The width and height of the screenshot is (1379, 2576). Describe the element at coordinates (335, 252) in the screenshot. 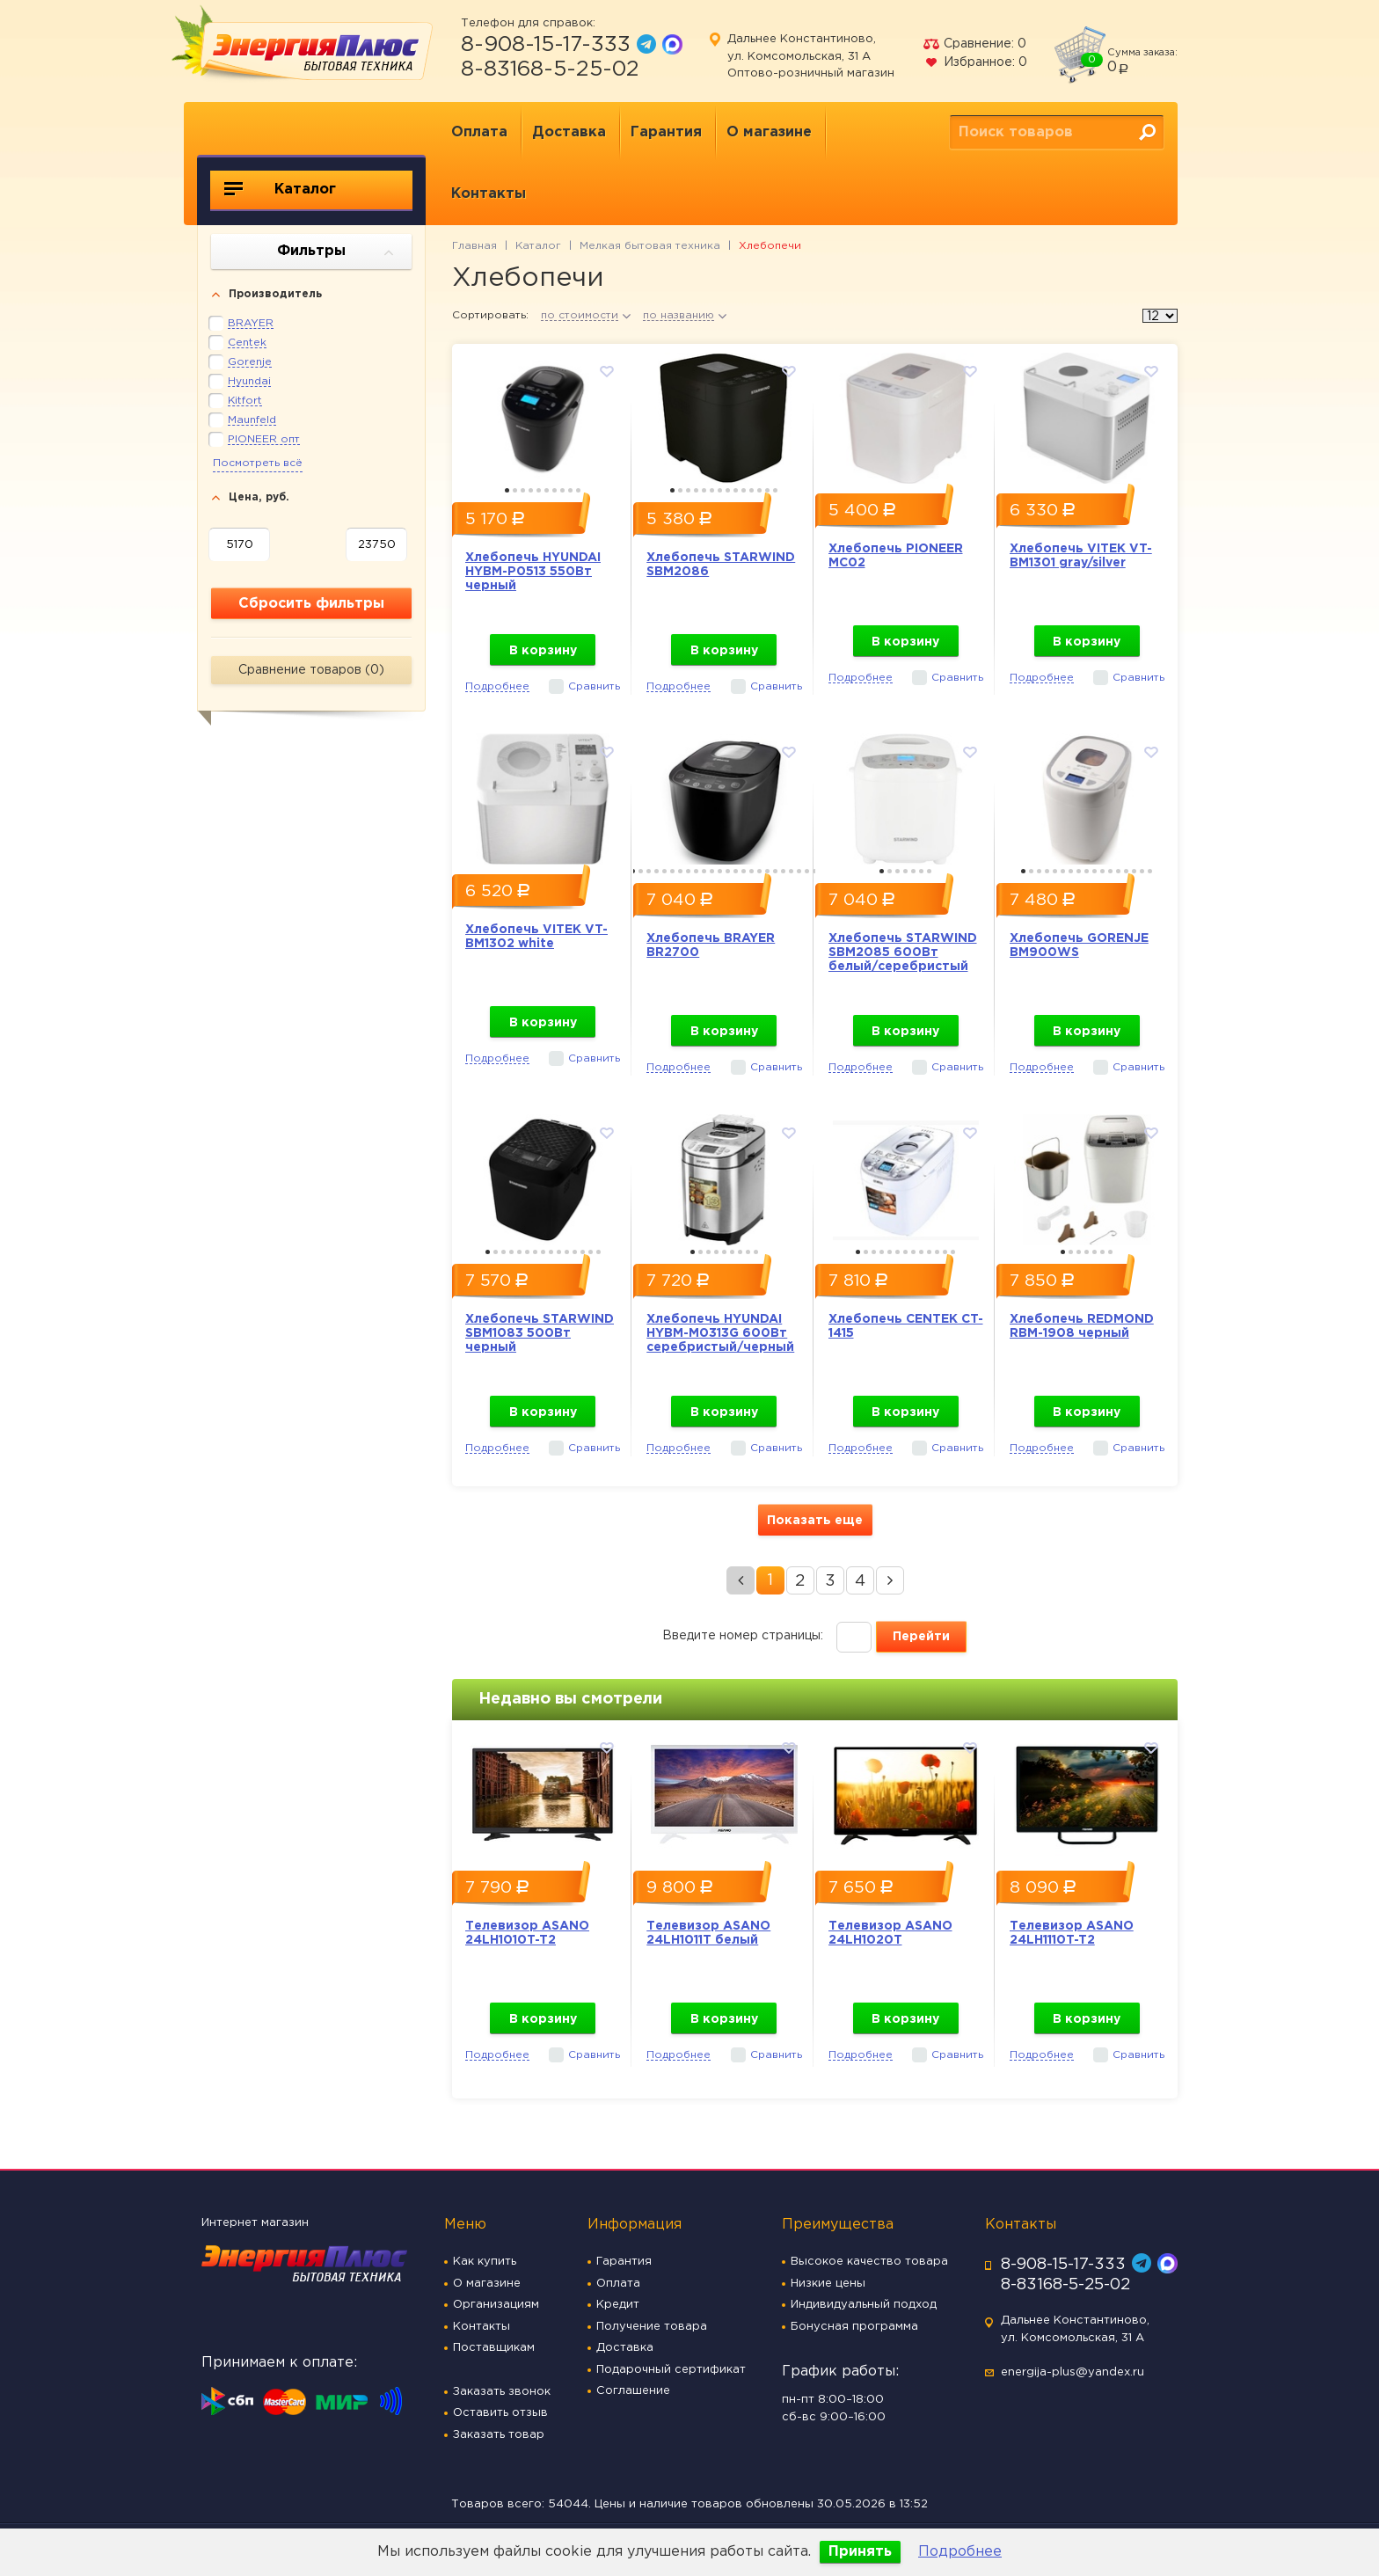

I see `Фильтры` at that location.